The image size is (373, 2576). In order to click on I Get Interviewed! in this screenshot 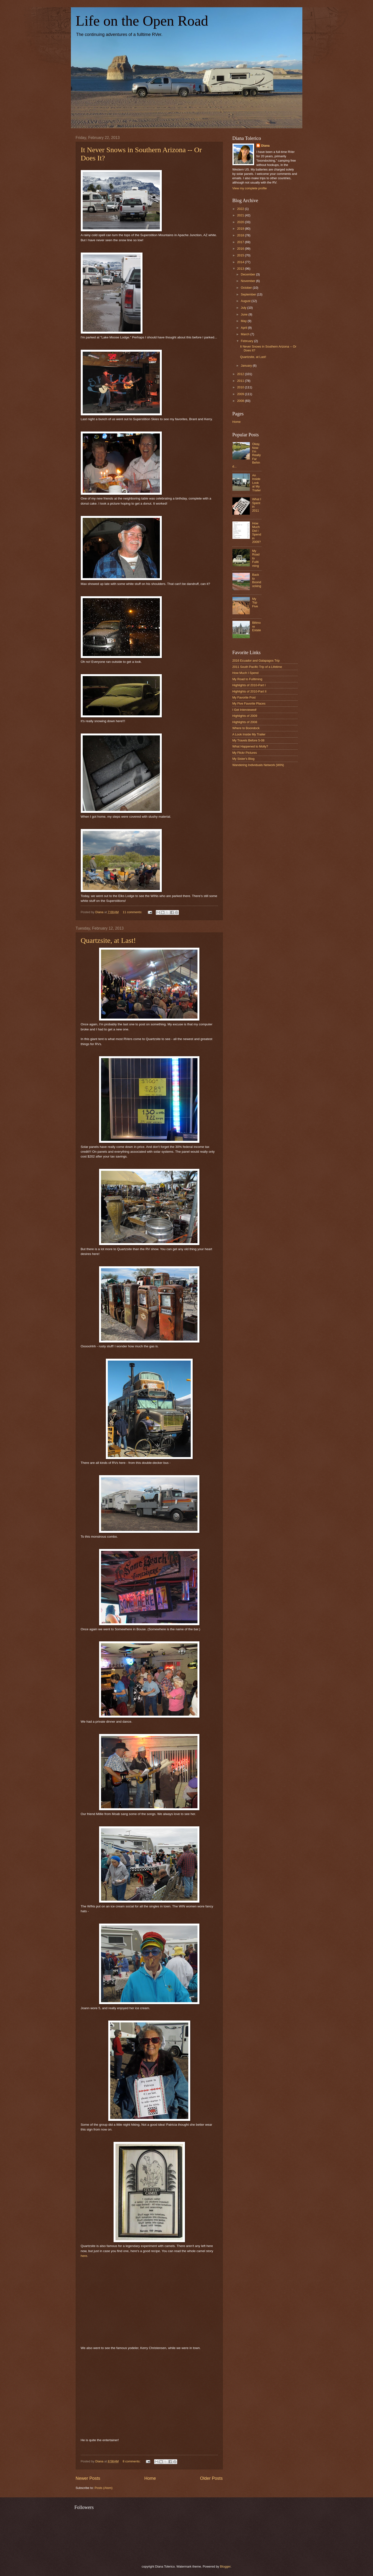, I will do `click(244, 710)`.